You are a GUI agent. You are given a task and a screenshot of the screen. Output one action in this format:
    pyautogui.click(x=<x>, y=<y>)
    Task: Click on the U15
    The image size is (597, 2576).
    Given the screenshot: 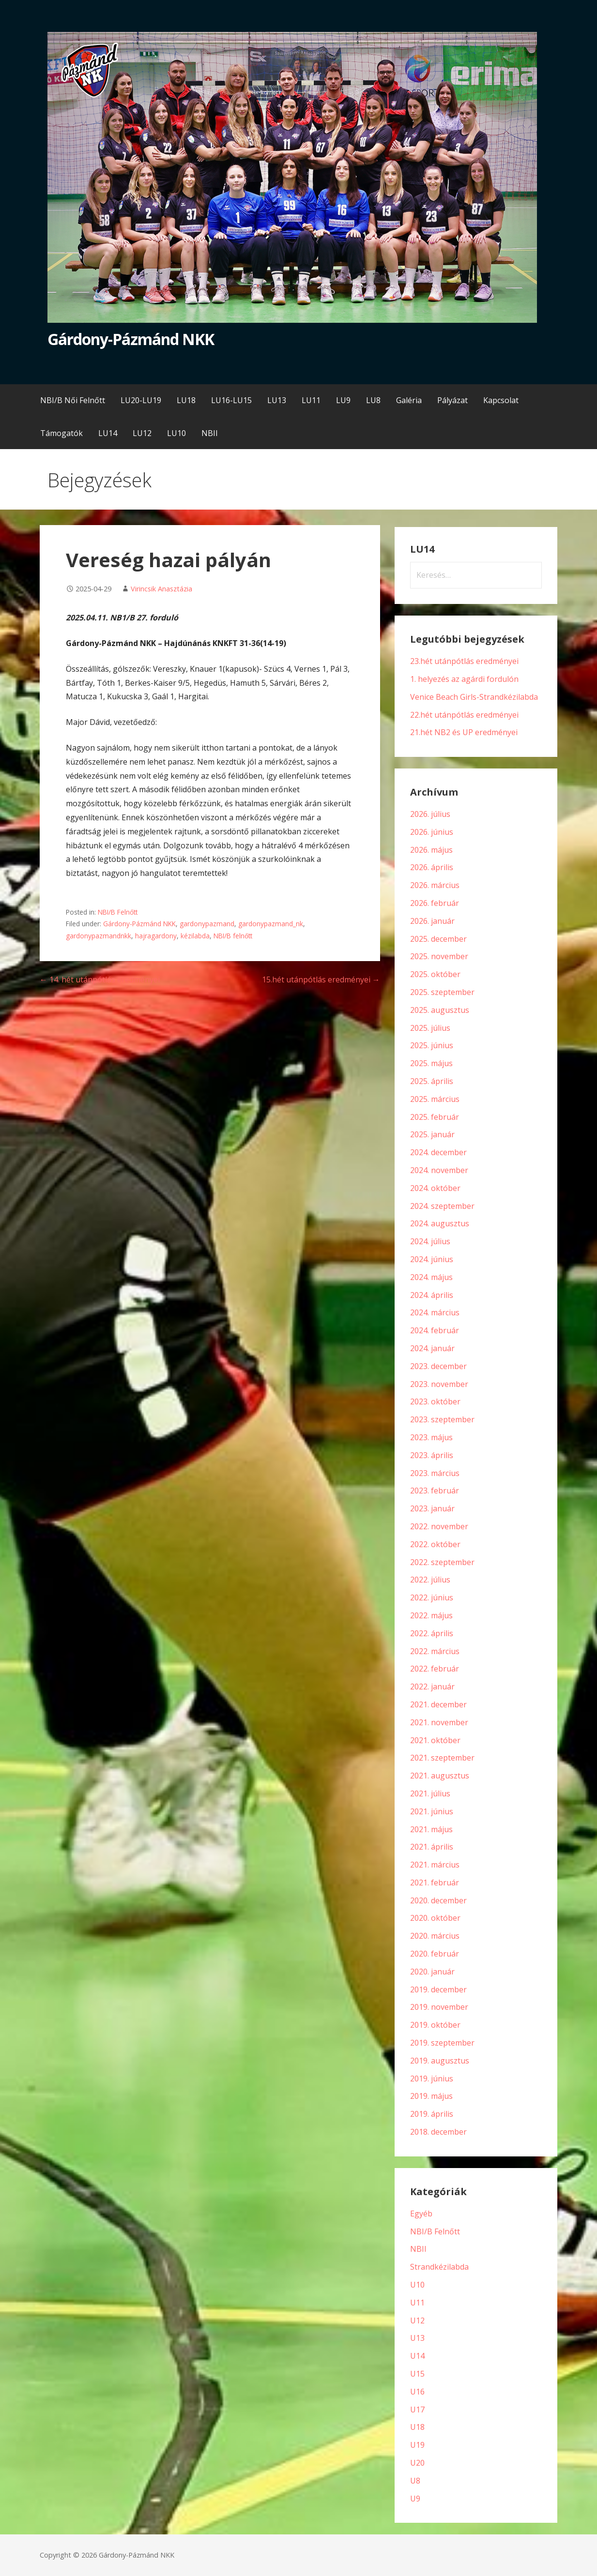 What is the action you would take?
    pyautogui.click(x=417, y=2373)
    